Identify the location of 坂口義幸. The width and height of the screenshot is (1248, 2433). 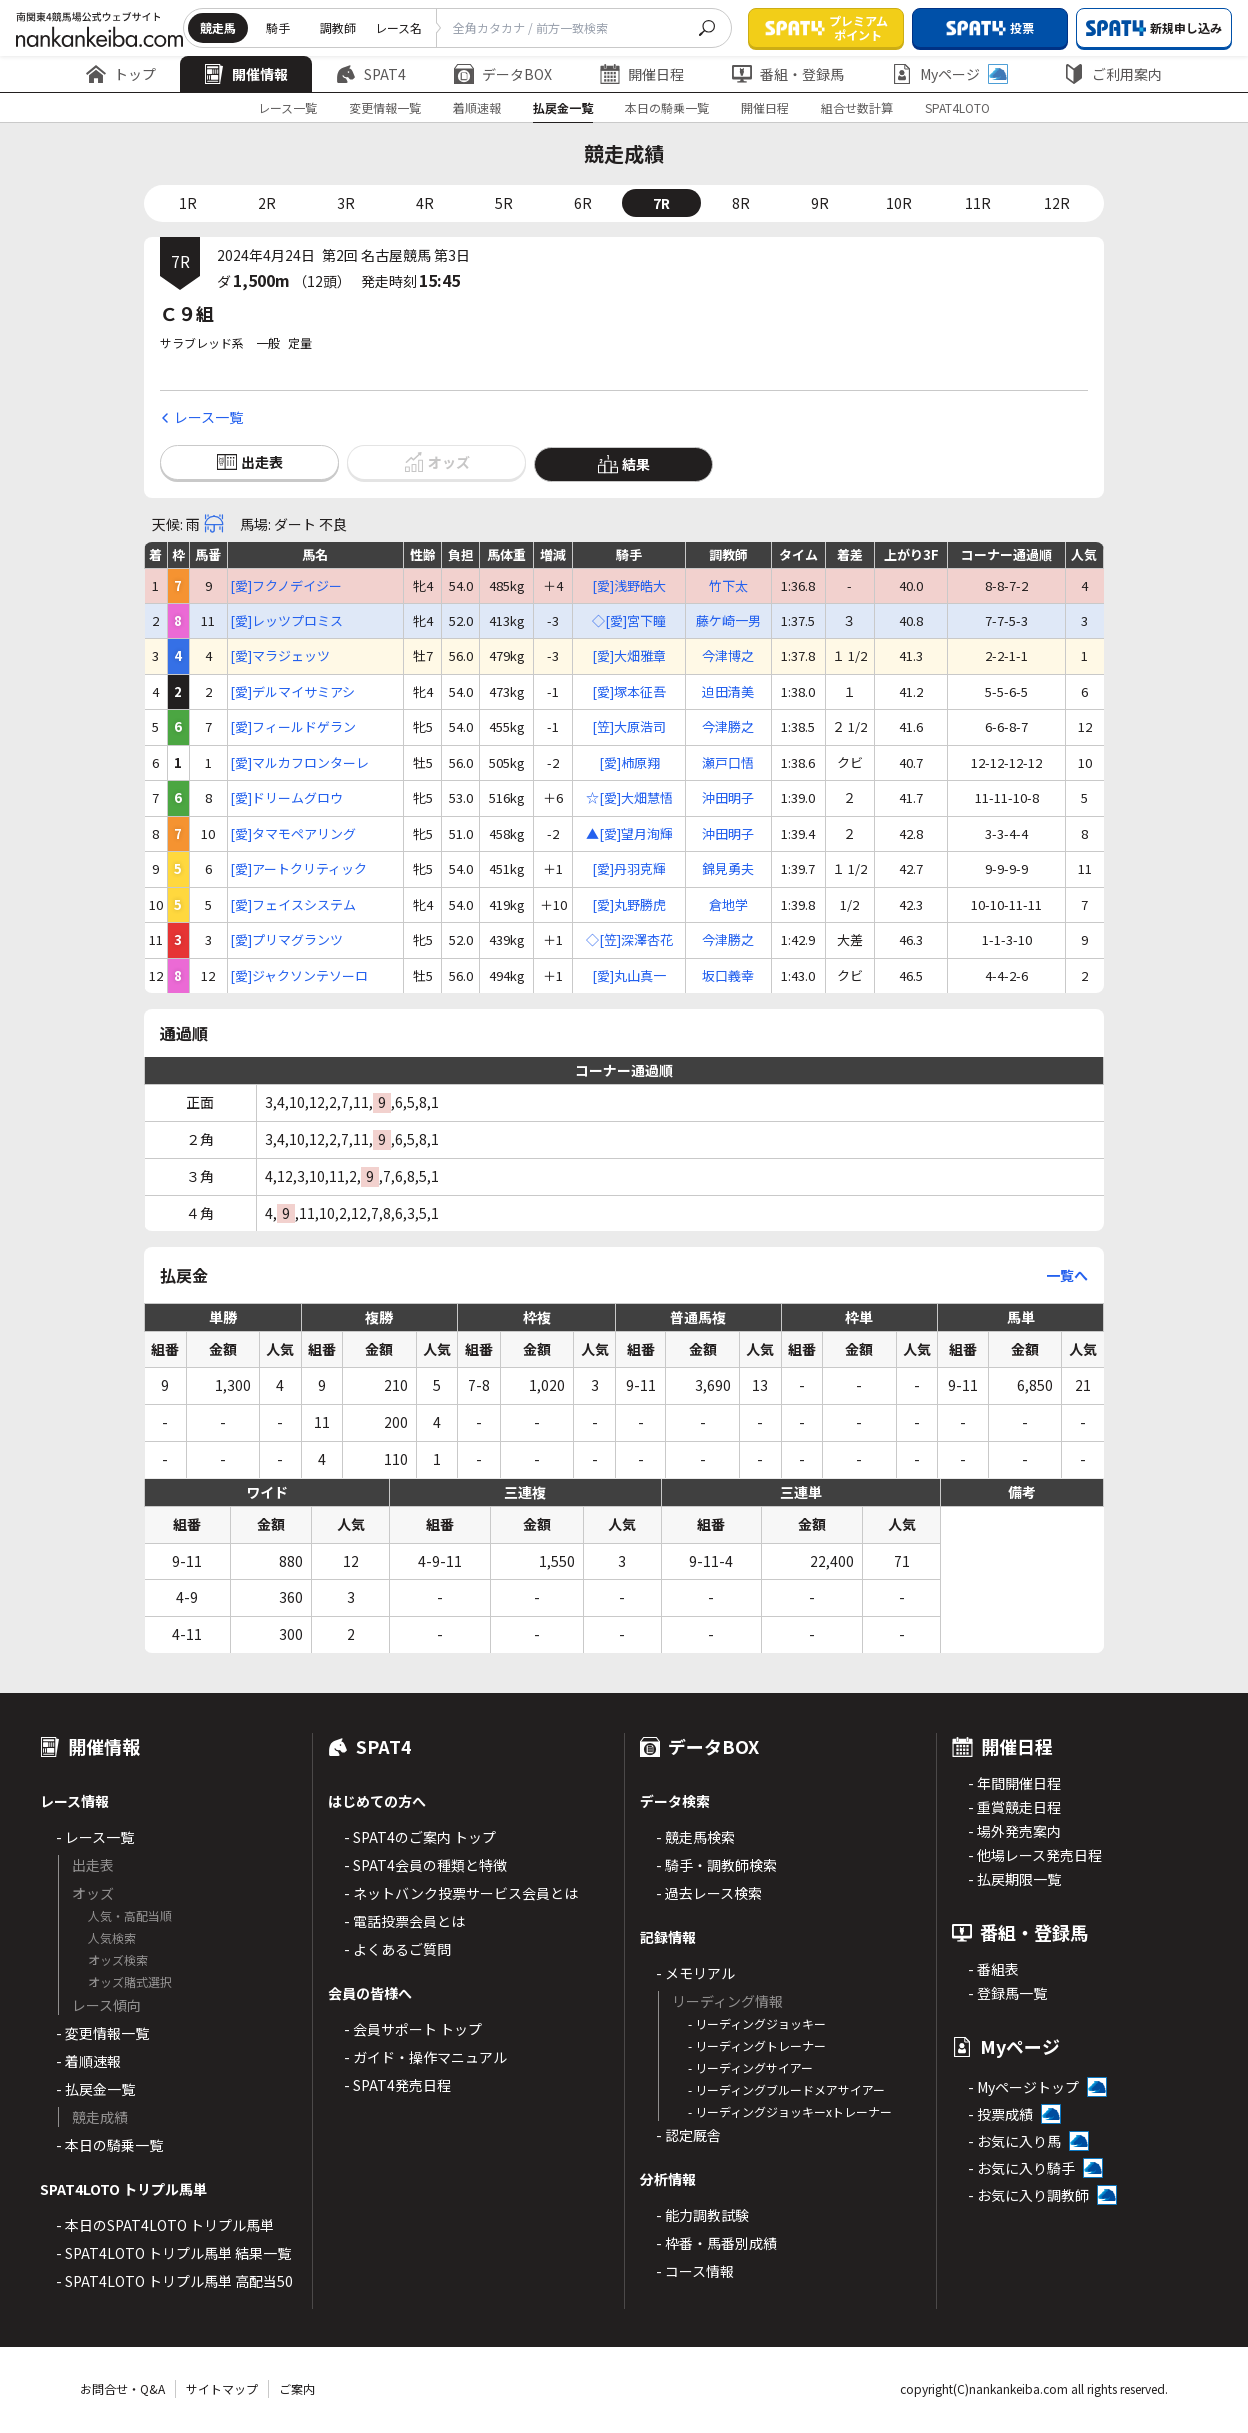
(728, 976).